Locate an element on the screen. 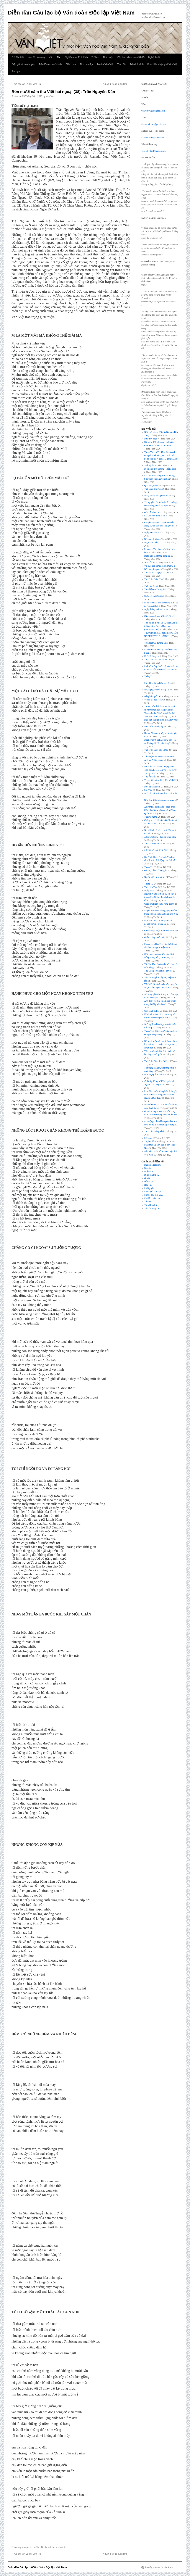  Gửi Lê Vĩnh Tài is located at coordinates (151, 512).